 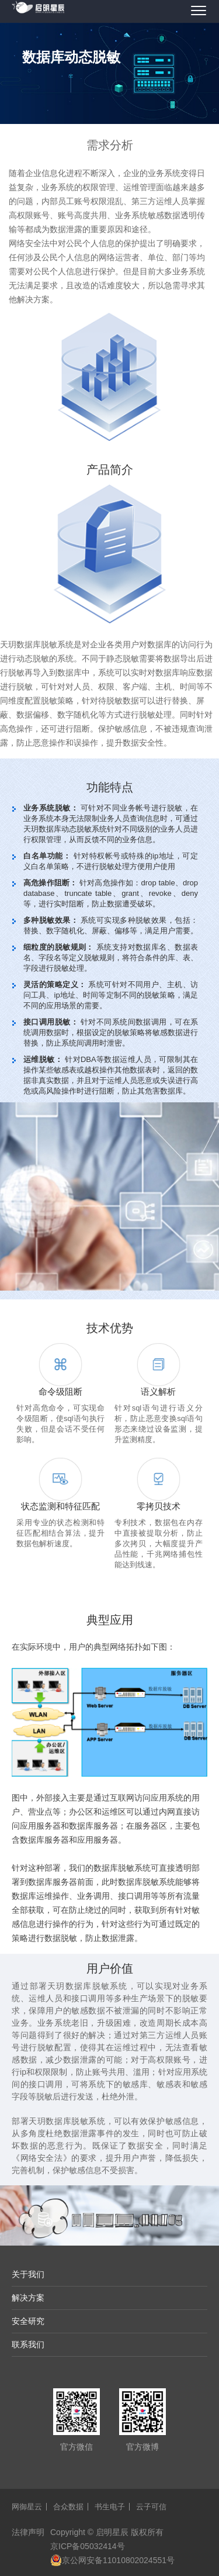 What do you see at coordinates (27, 2507) in the screenshot?
I see `网御星云` at bounding box center [27, 2507].